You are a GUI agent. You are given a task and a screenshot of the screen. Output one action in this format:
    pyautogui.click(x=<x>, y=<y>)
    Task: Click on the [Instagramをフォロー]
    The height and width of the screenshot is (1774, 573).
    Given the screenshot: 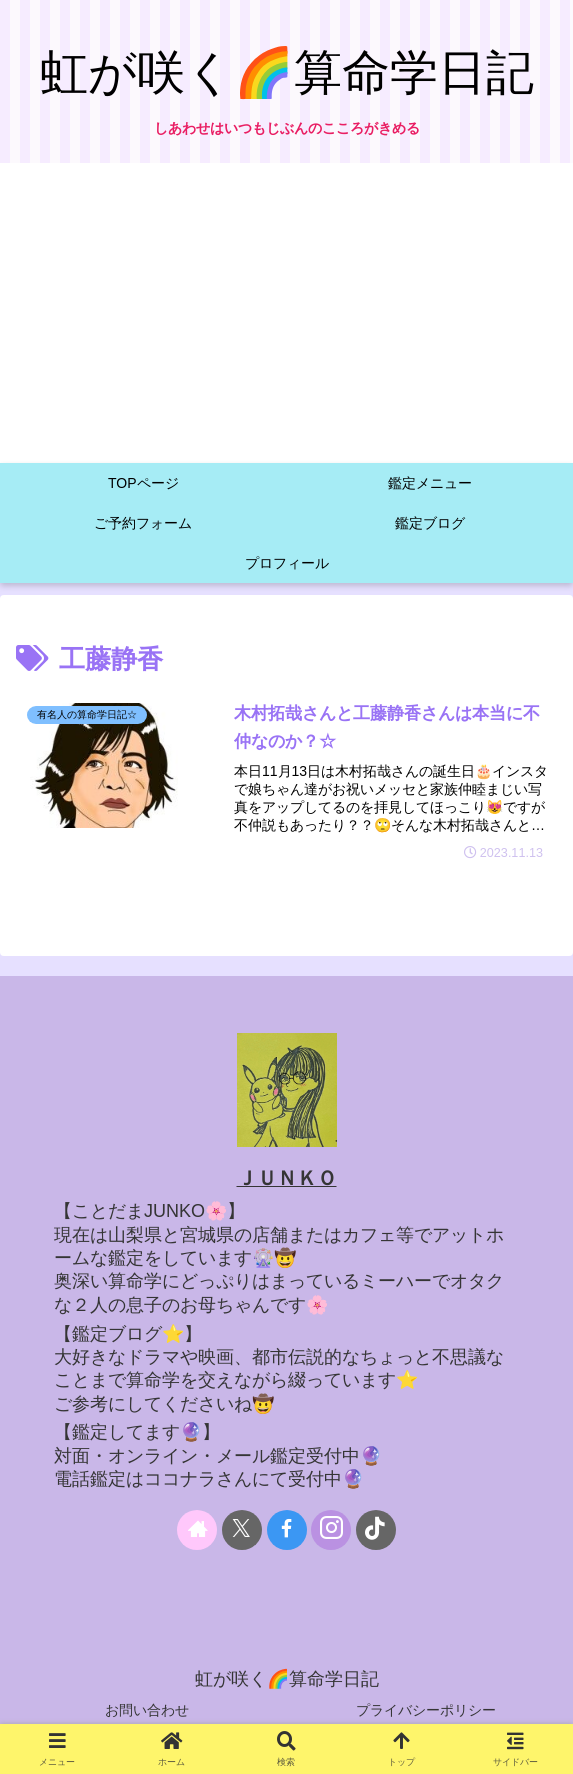 What is the action you would take?
    pyautogui.click(x=331, y=1530)
    